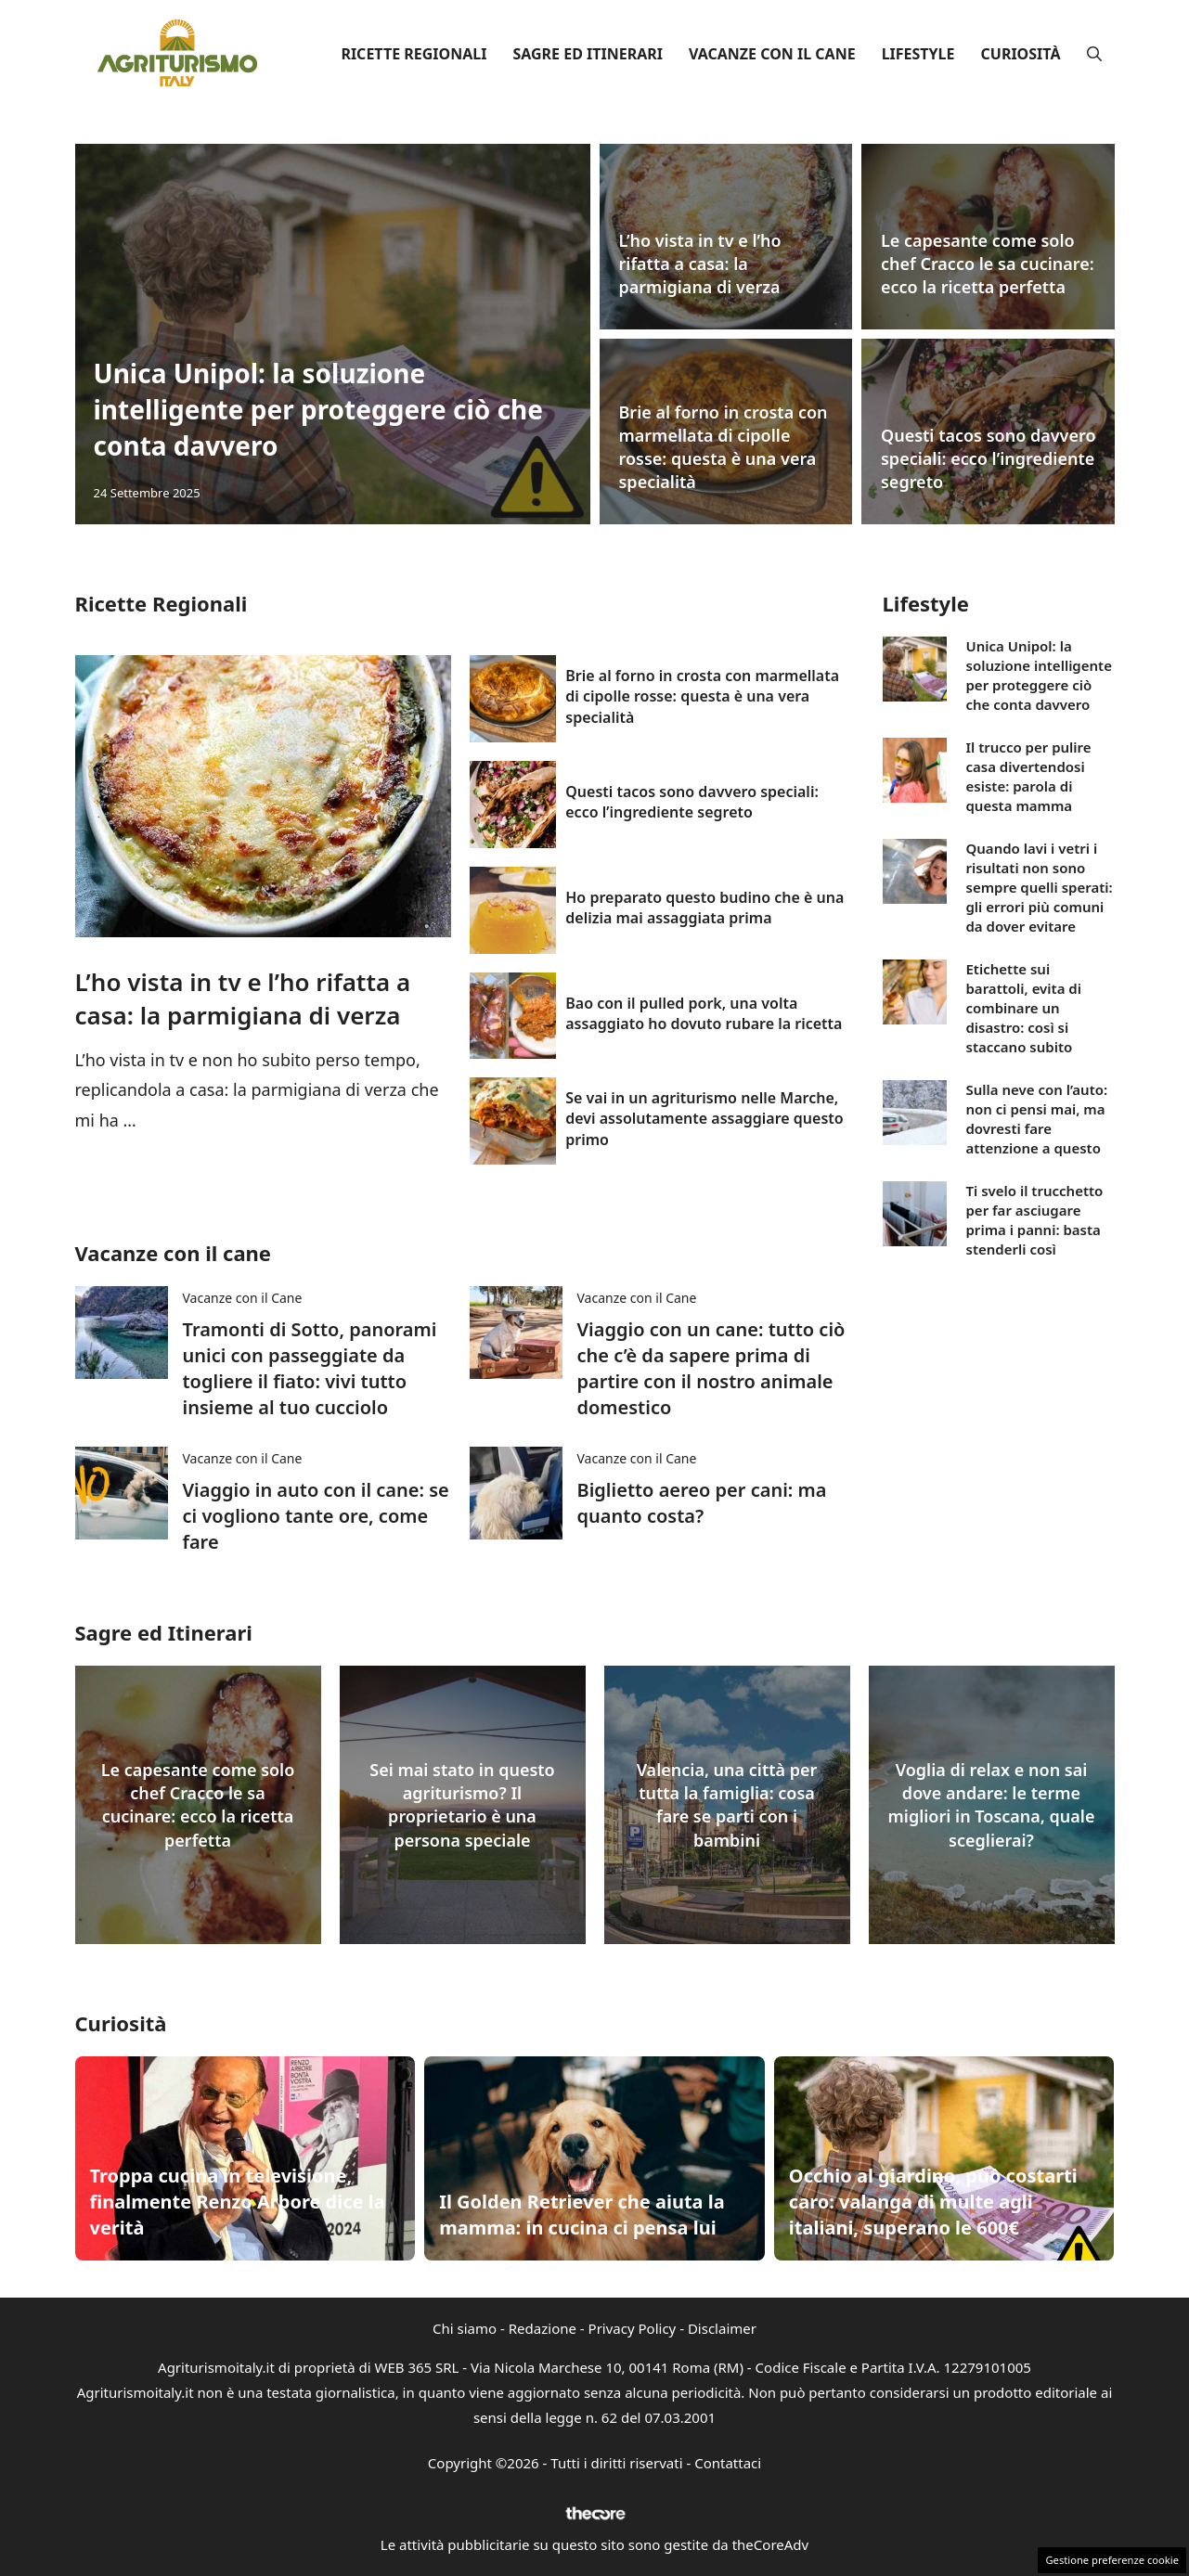 The width and height of the screenshot is (1189, 2576). I want to click on Il Golden Retriever che aiuta la mamma: in cucina ci pensa lui, so click(582, 2214).